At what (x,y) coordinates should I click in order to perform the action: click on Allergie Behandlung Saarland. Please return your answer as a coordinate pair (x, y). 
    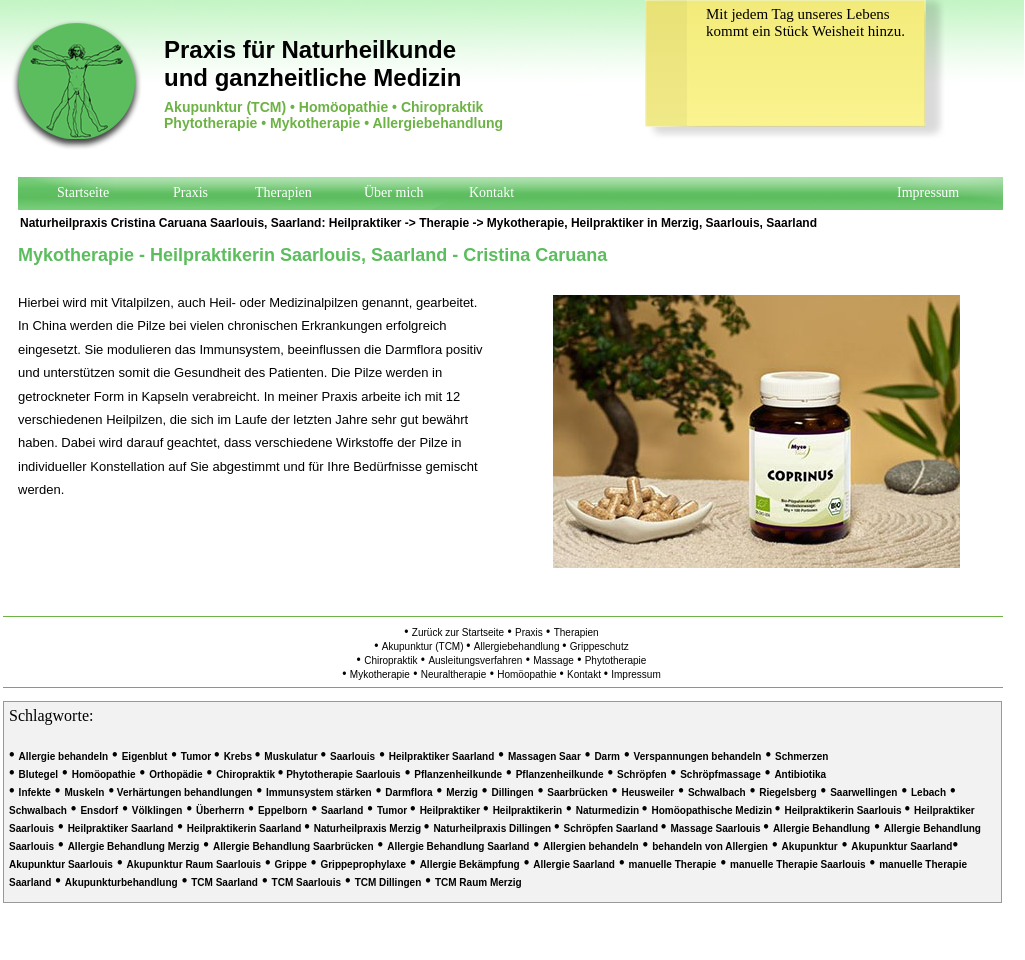
    Looking at the image, I should click on (458, 846).